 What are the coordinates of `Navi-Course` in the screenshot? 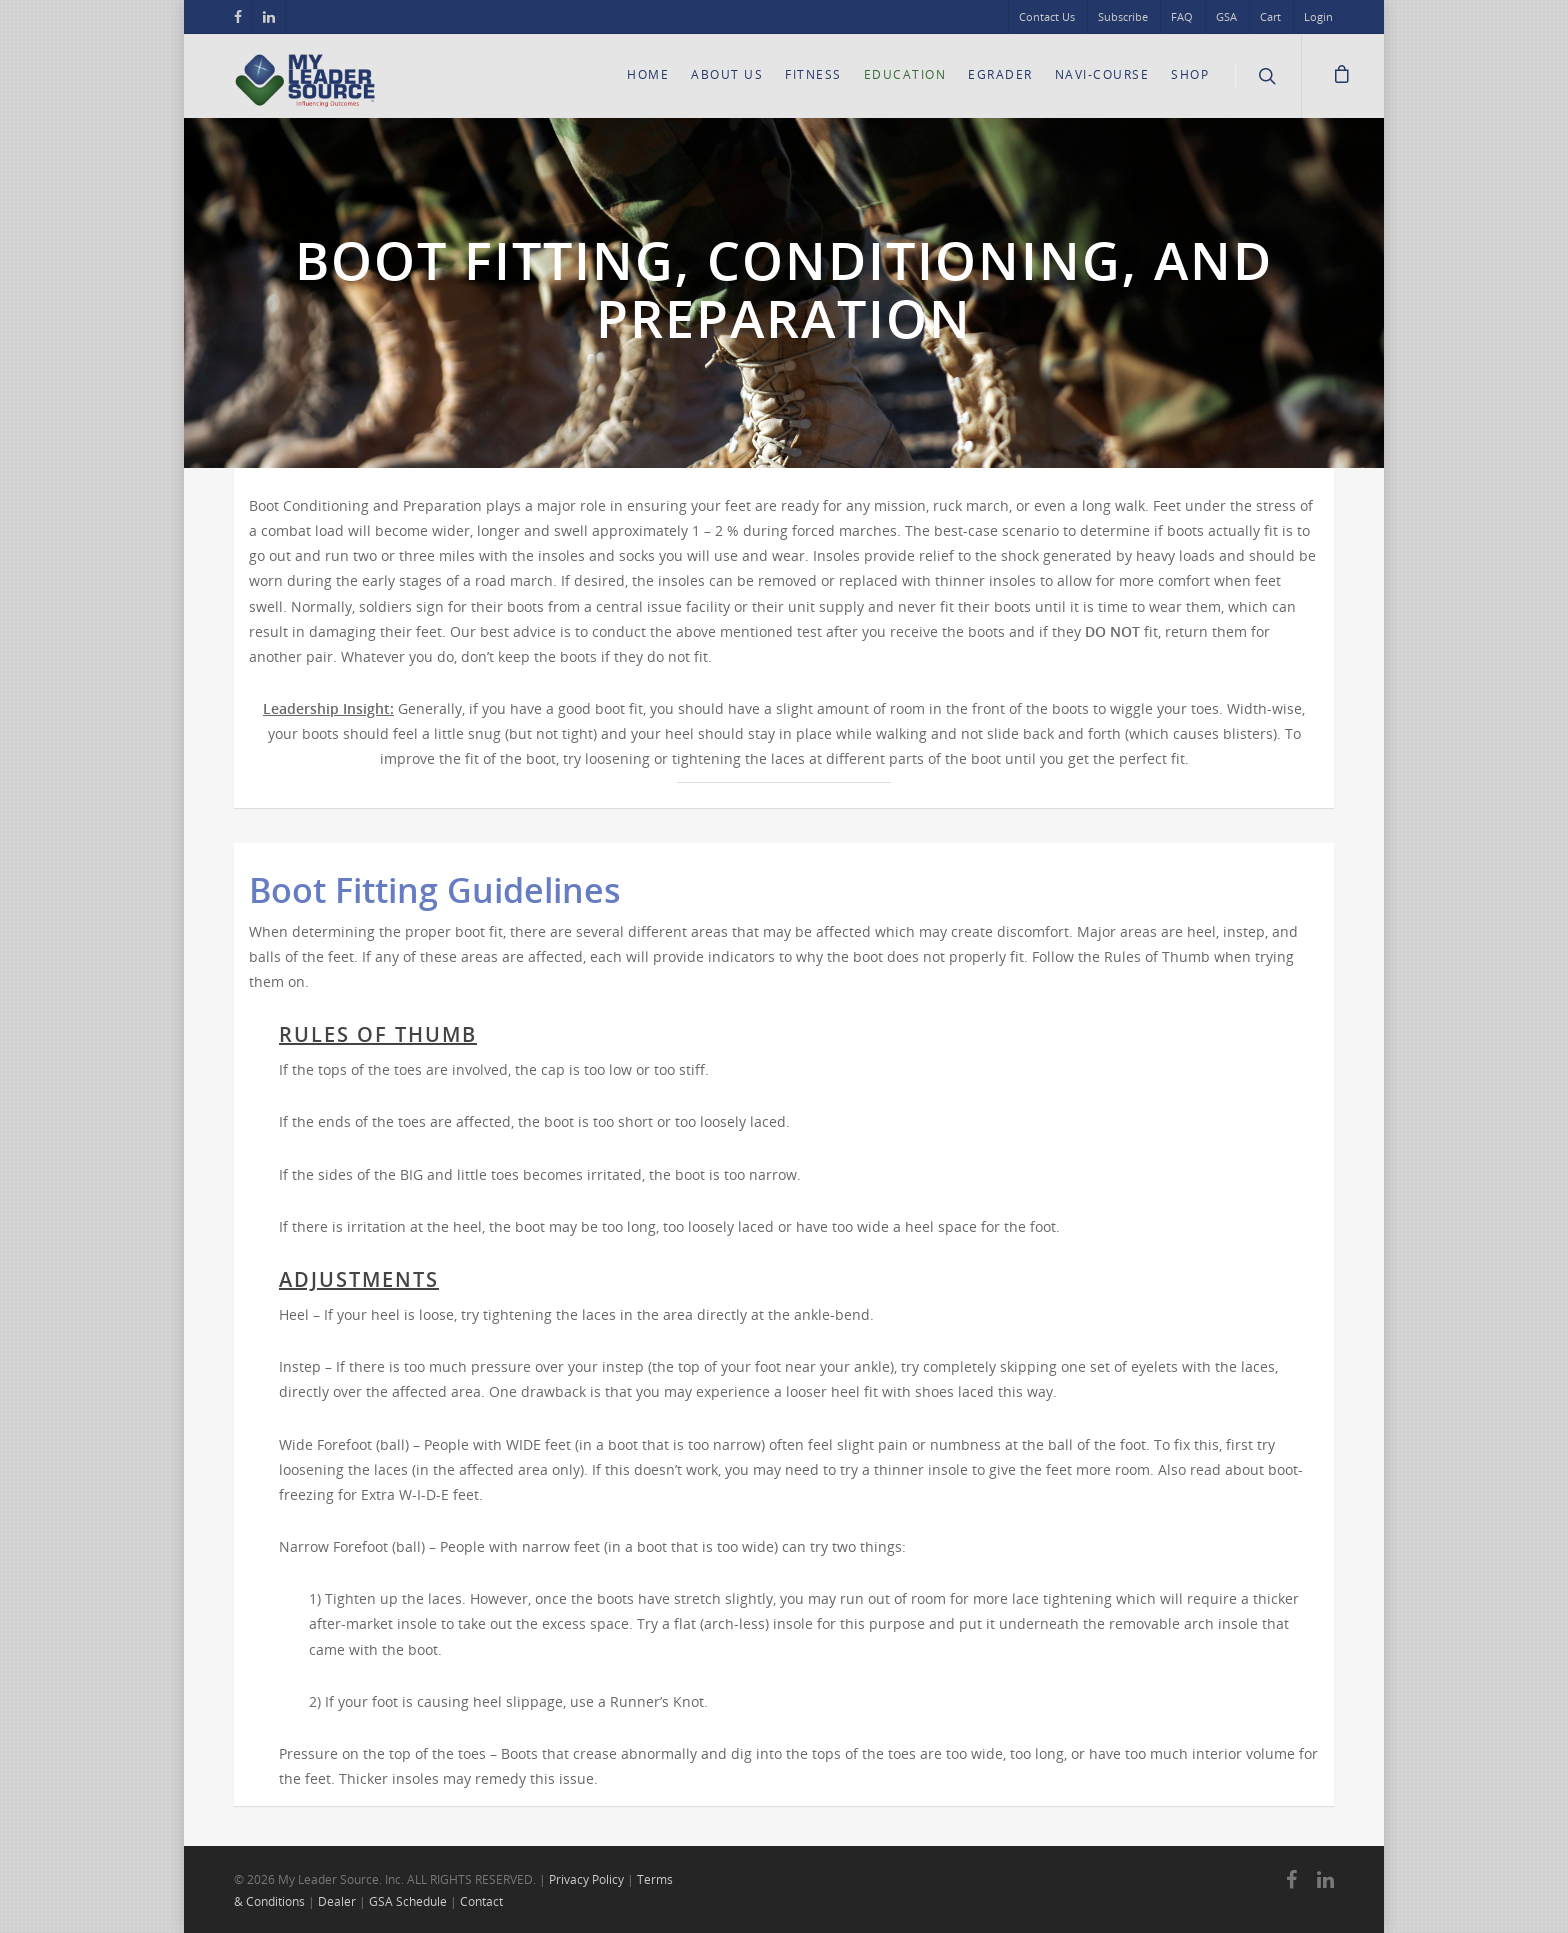 It's located at (1102, 74).